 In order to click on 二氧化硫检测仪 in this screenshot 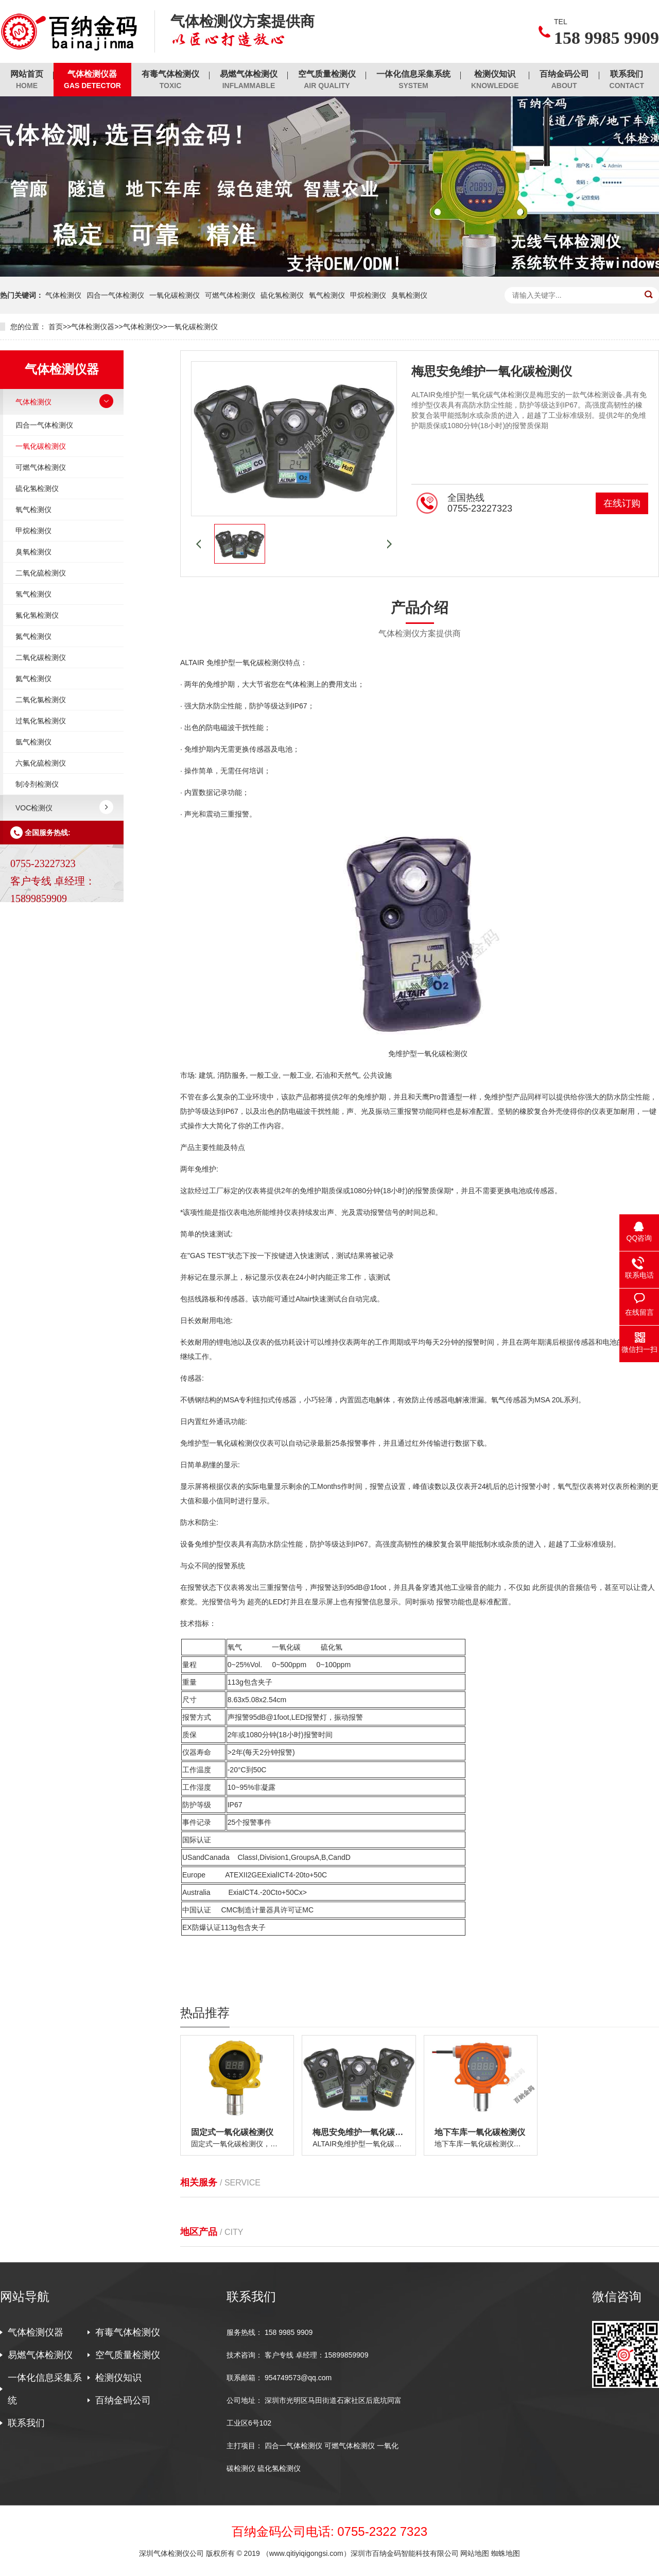, I will do `click(40, 573)`.